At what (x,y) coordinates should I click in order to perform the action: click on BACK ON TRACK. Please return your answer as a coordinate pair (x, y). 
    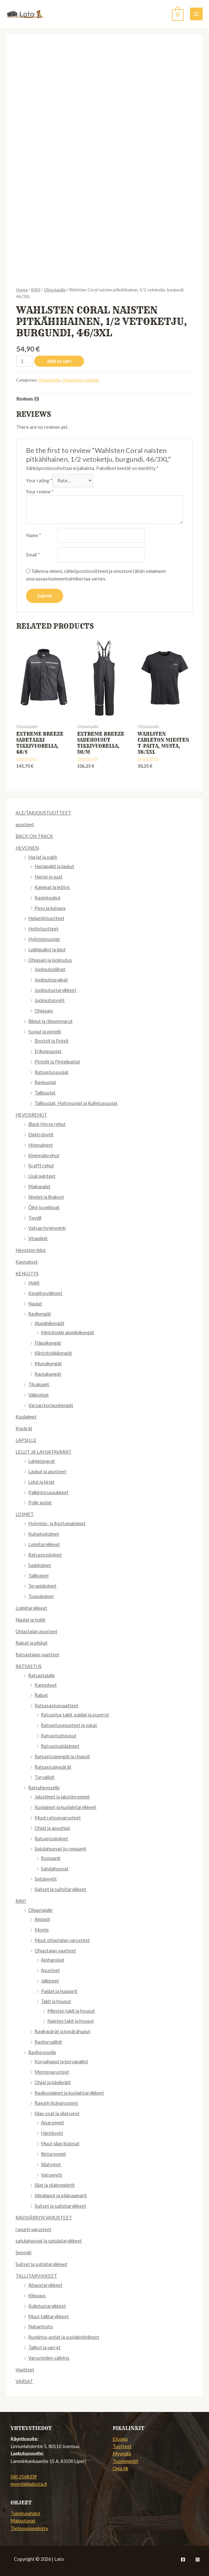
    Looking at the image, I should click on (34, 836).